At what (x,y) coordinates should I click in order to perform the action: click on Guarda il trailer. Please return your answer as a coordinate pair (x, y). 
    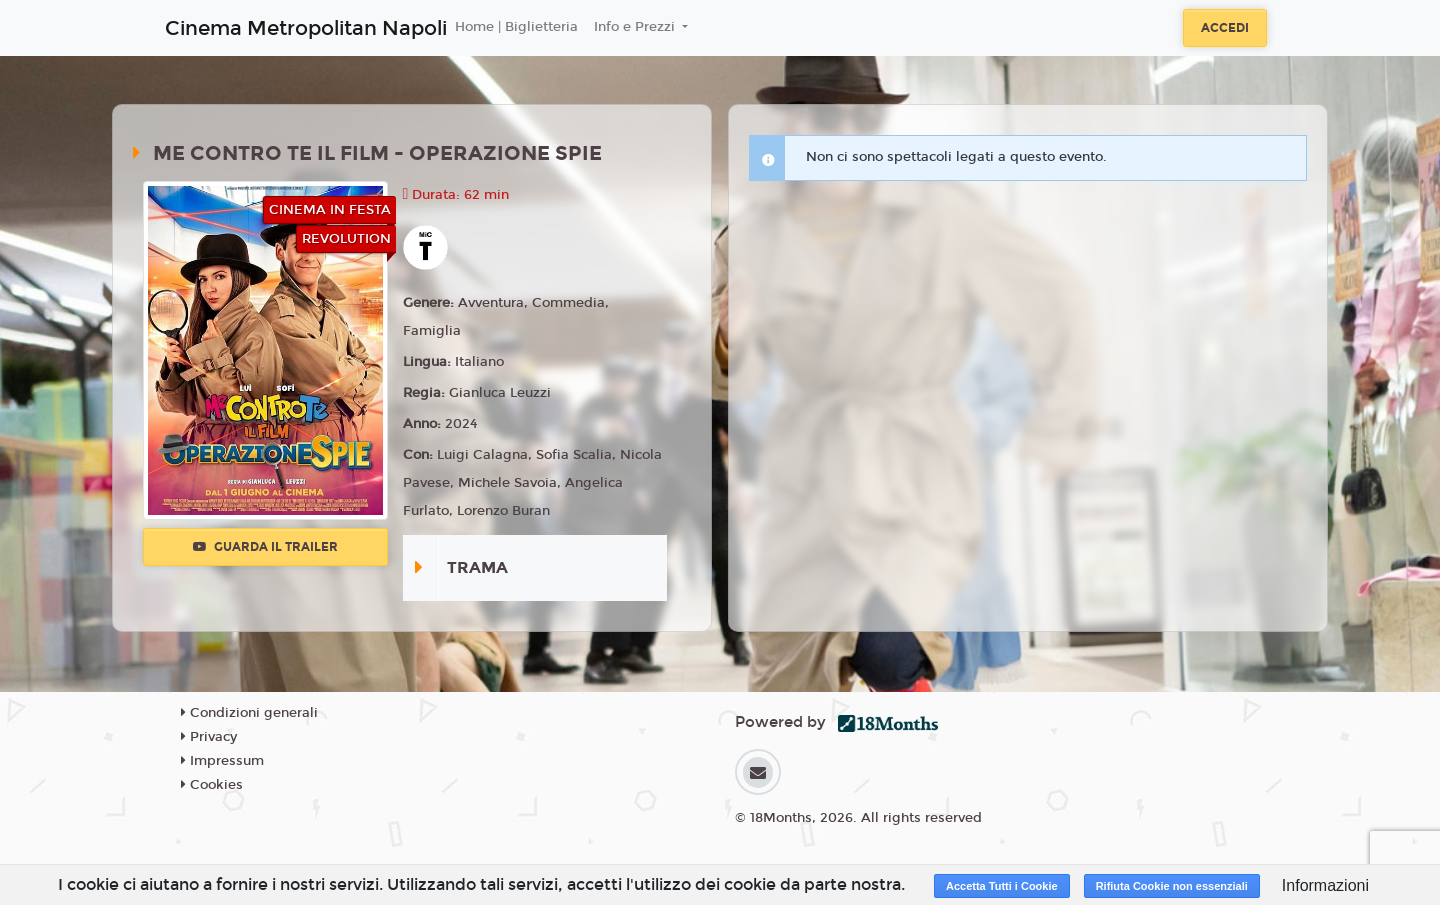
    Looking at the image, I should click on (265, 547).